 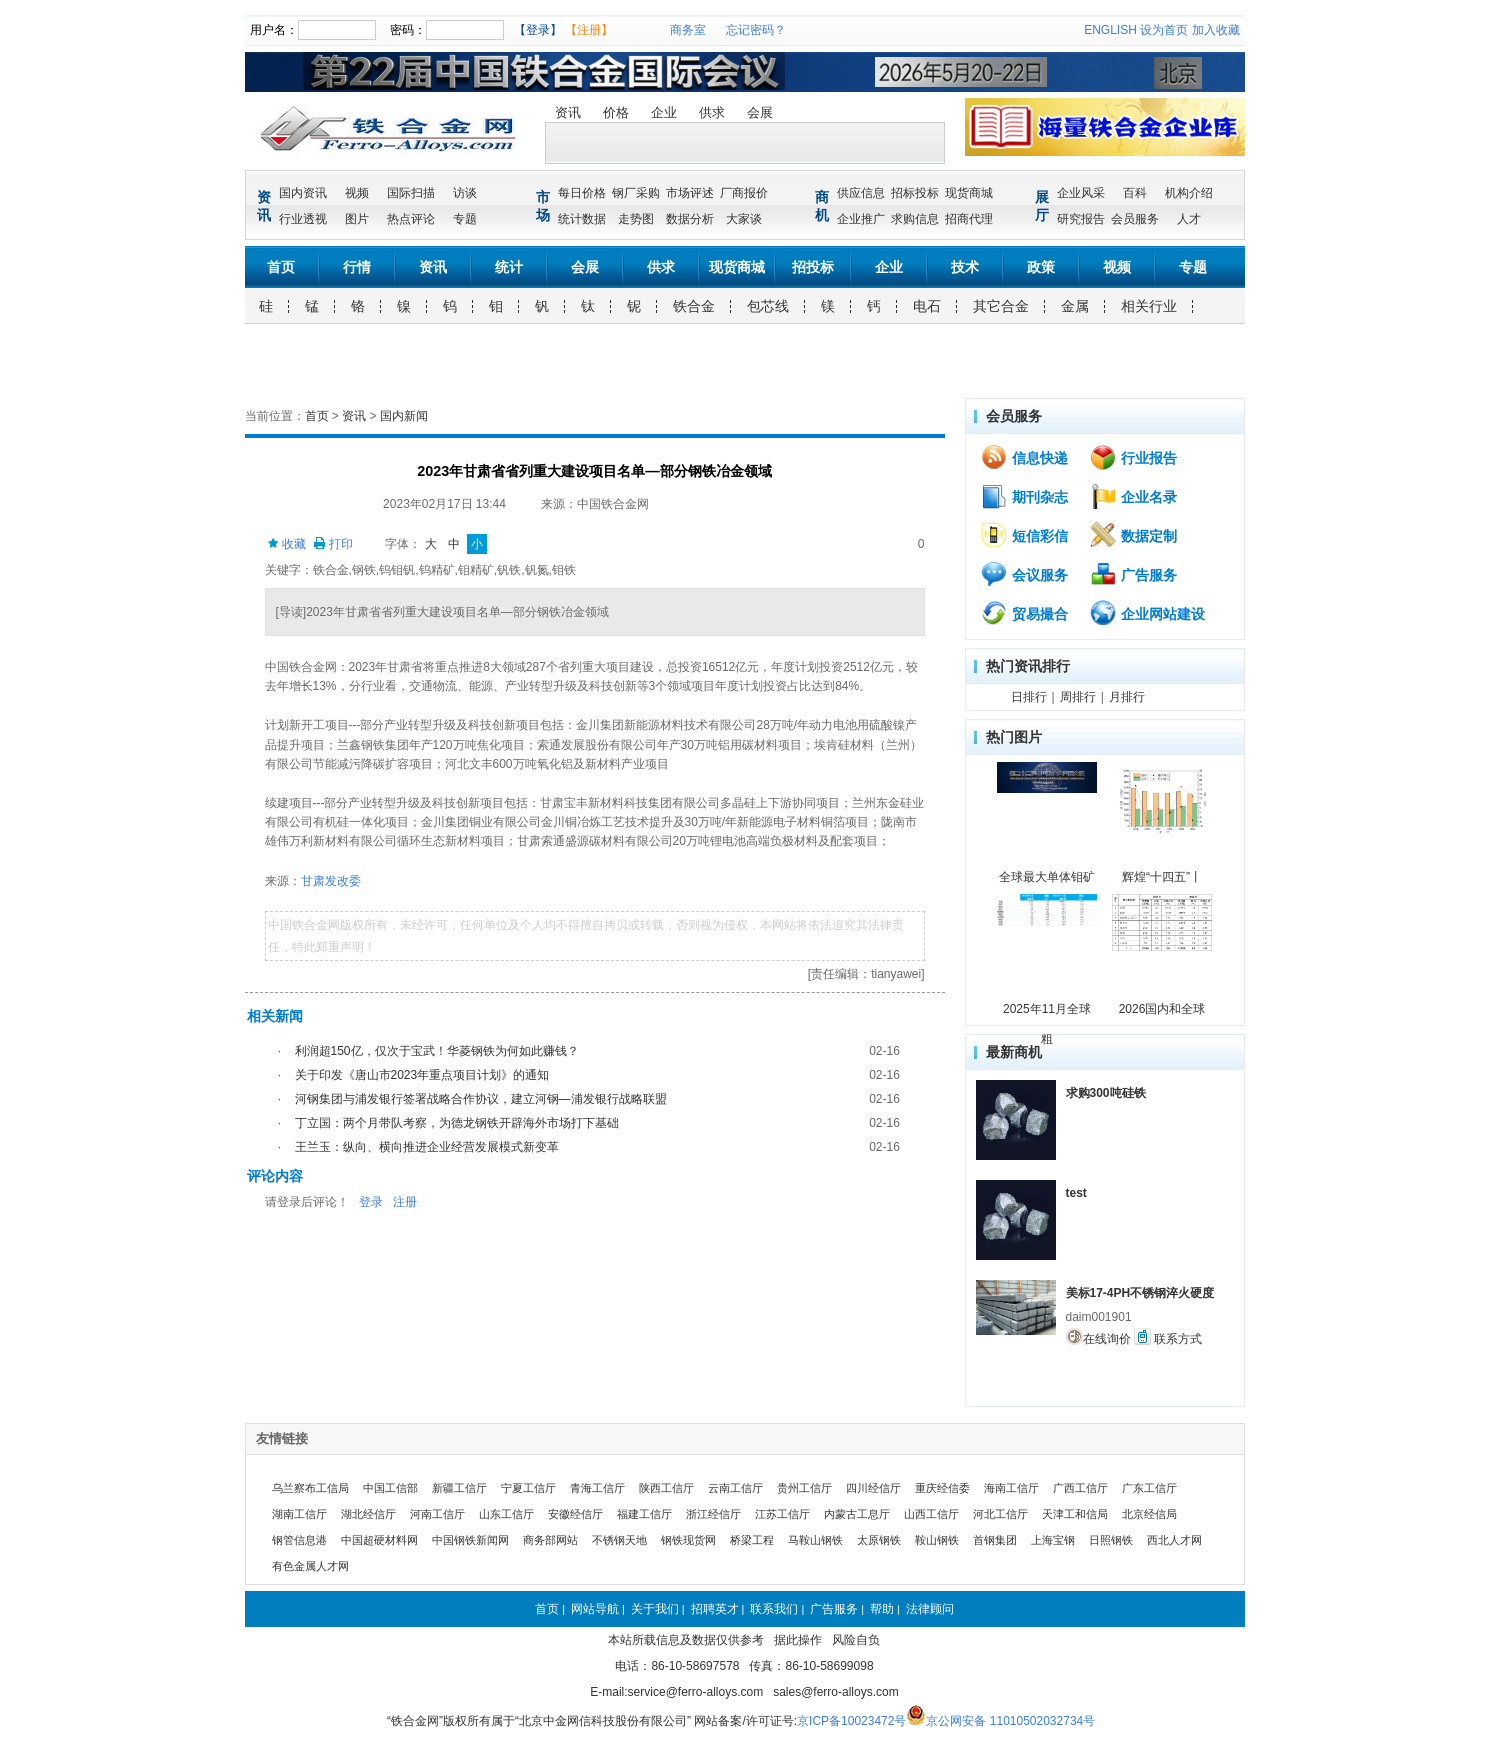 What do you see at coordinates (575, 1514) in the screenshot?
I see `安徽经信厅` at bounding box center [575, 1514].